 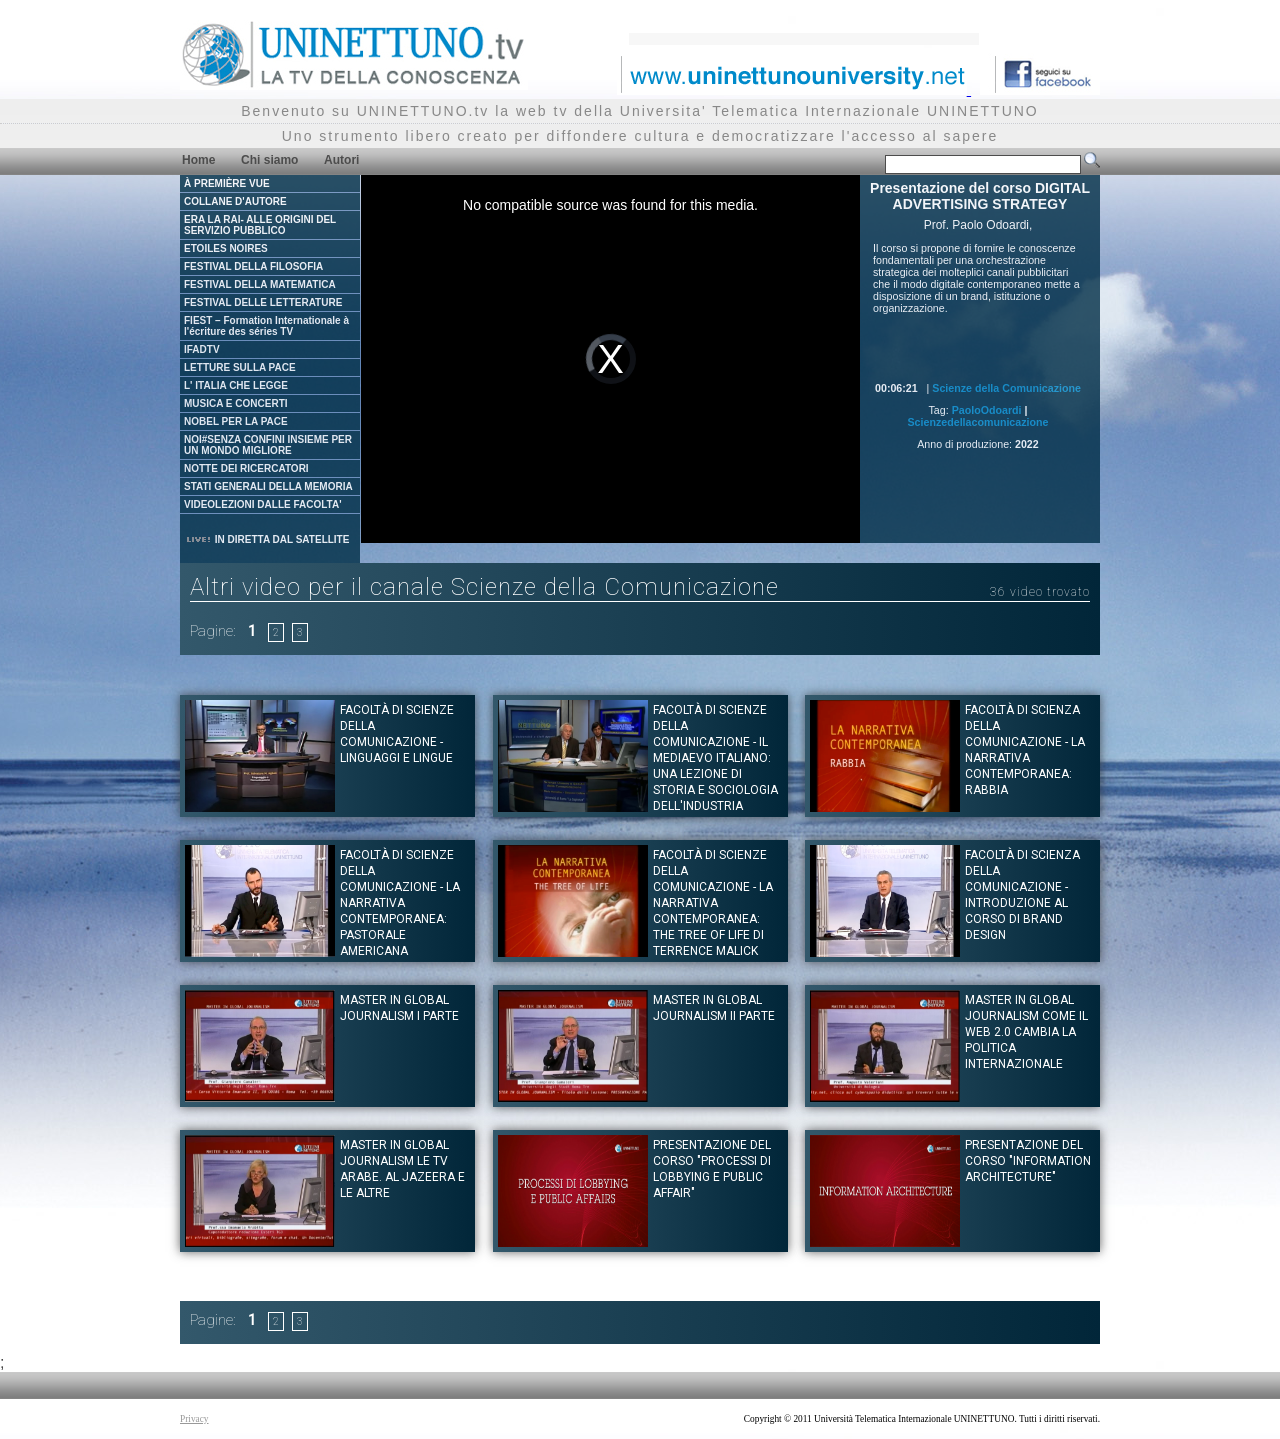 What do you see at coordinates (269, 160) in the screenshot?
I see `Chi siamo` at bounding box center [269, 160].